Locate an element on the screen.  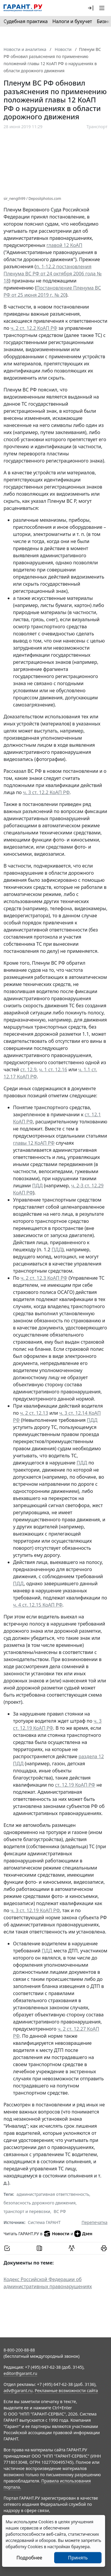
ч. 3 ст. 12.2 КоАП РФ is located at coordinates (46, 792).